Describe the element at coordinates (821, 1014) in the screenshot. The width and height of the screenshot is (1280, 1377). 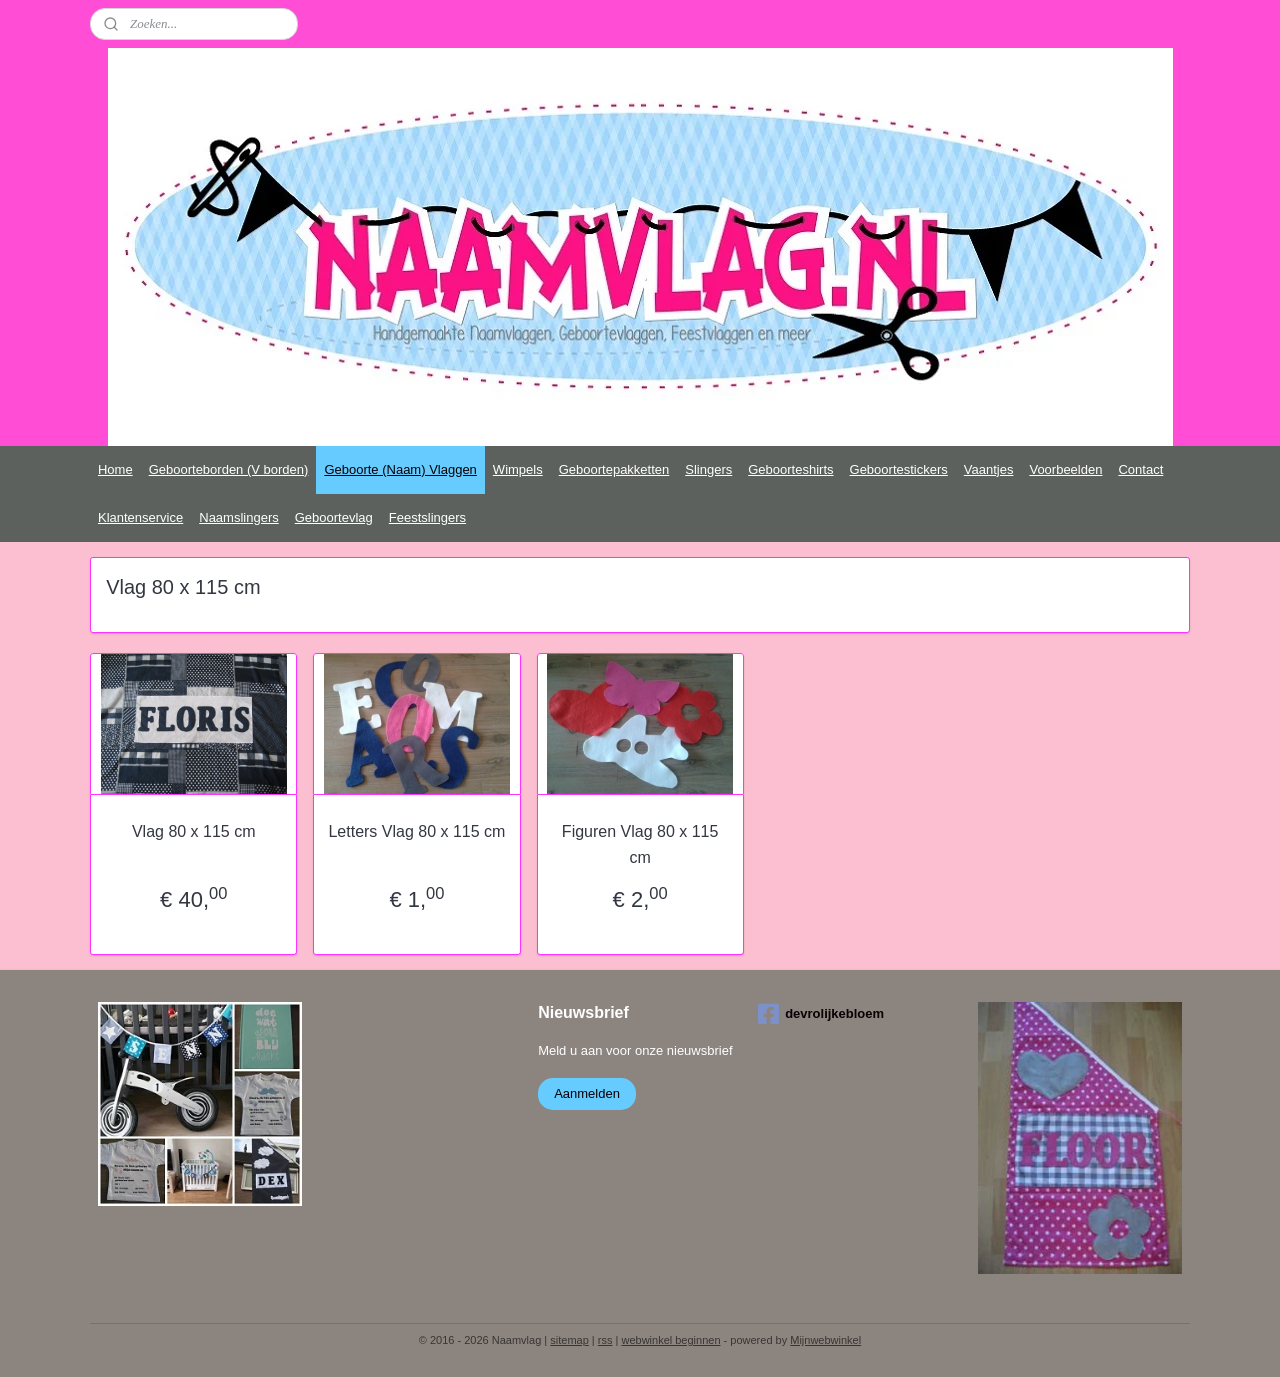
I see `devrolijkebloem` at that location.